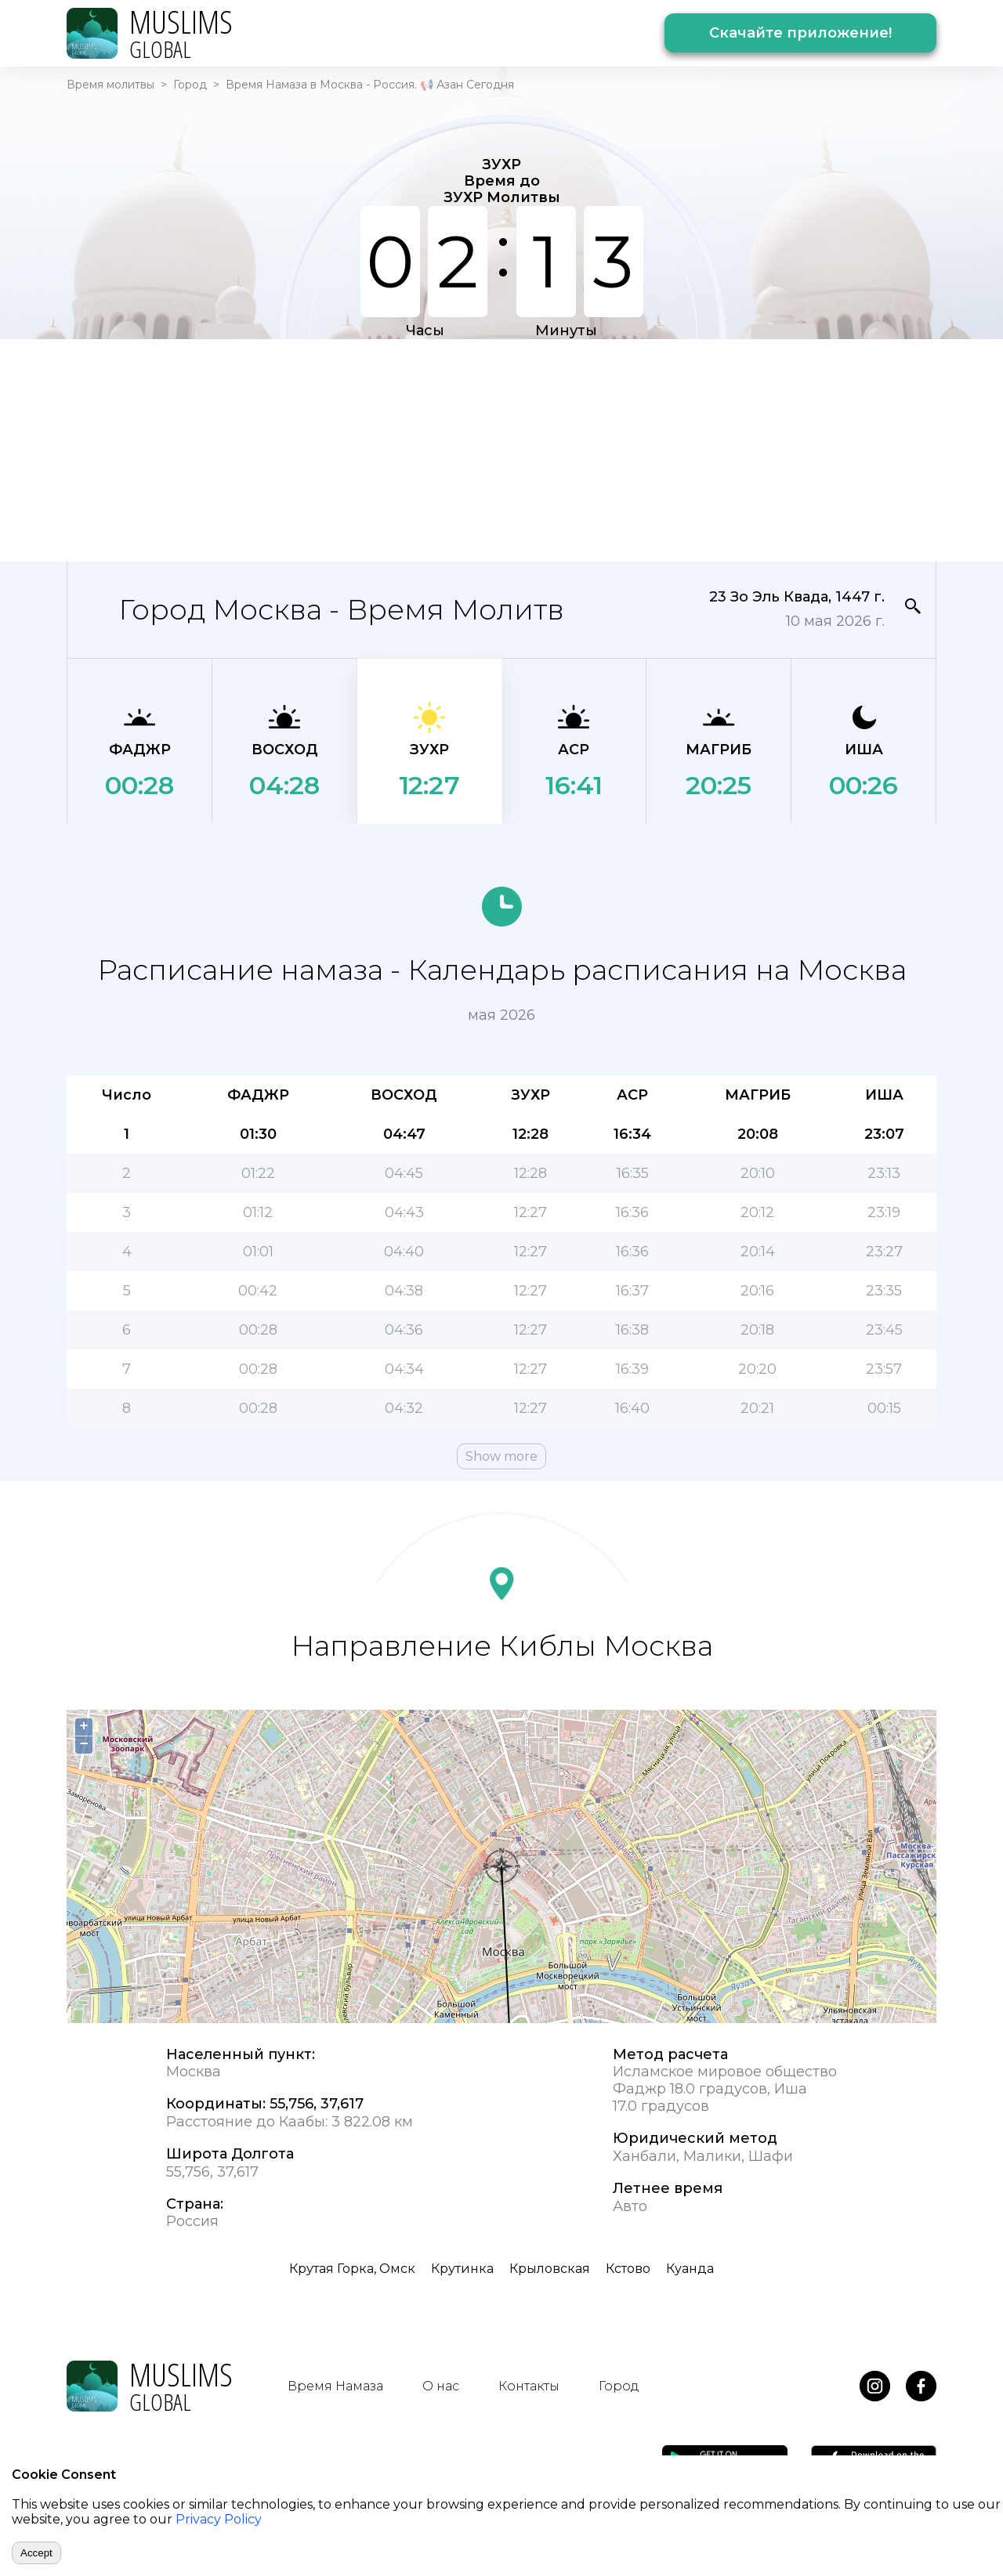  What do you see at coordinates (219, 2519) in the screenshot?
I see `Privacy Policy` at bounding box center [219, 2519].